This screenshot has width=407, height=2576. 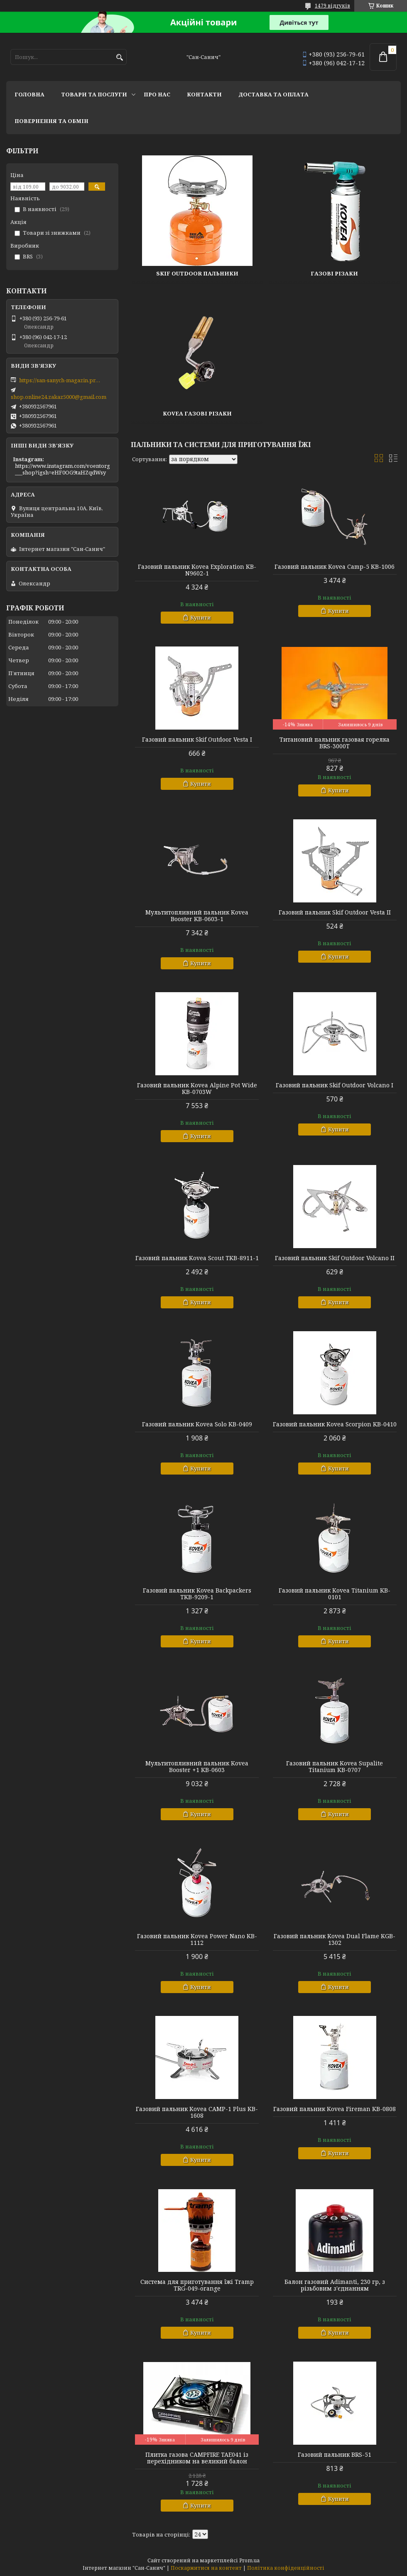 What do you see at coordinates (249, 2560) in the screenshot?
I see `Prom.ua` at bounding box center [249, 2560].